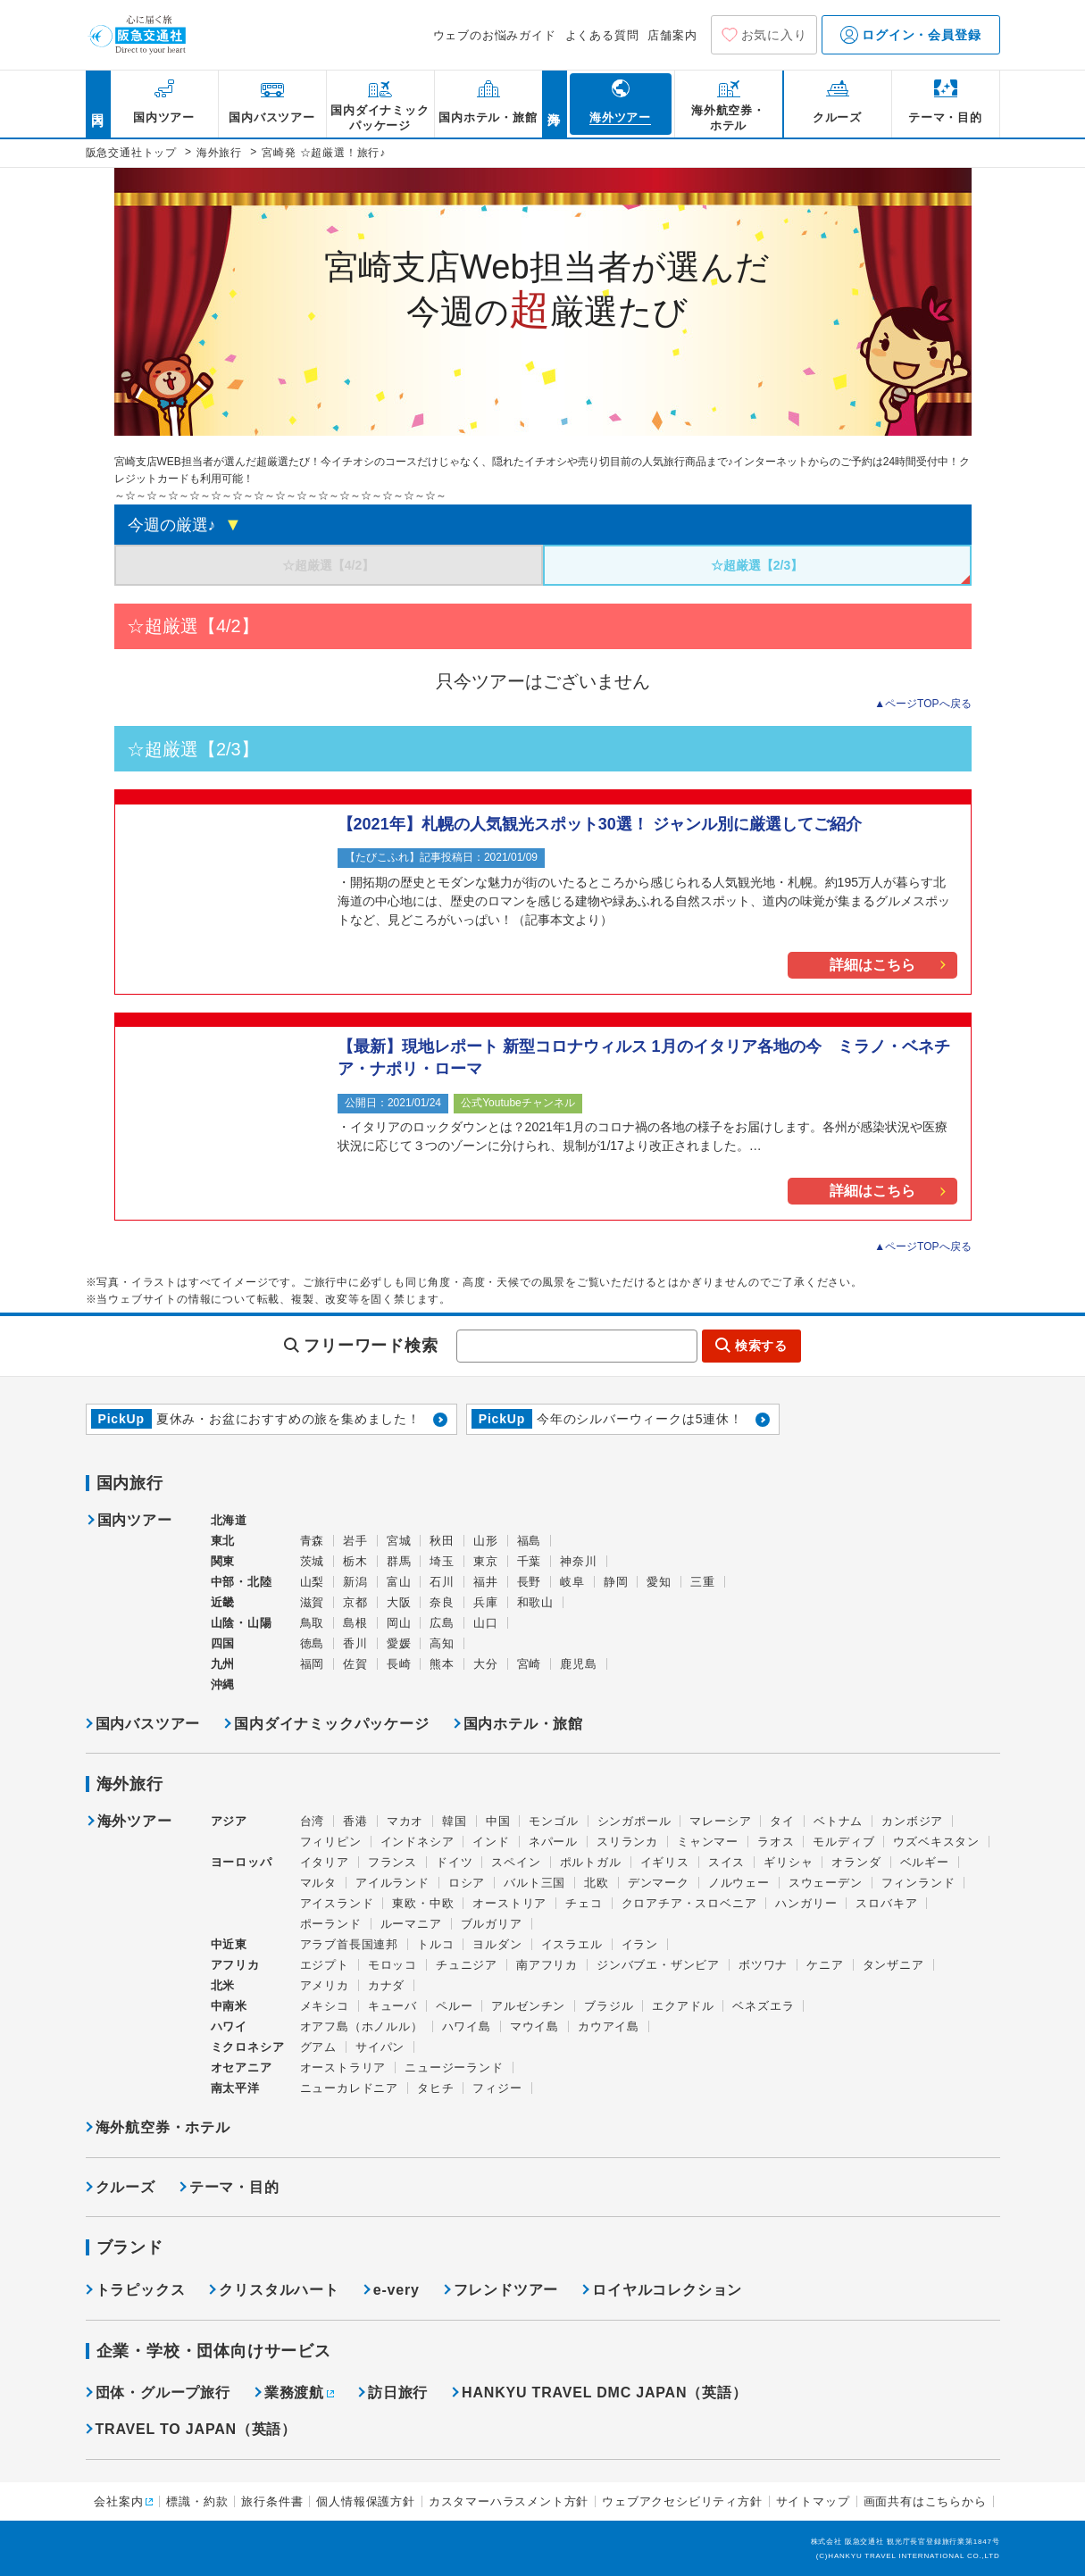 The image size is (1085, 2576). What do you see at coordinates (672, 35) in the screenshot?
I see `店舗案内` at bounding box center [672, 35].